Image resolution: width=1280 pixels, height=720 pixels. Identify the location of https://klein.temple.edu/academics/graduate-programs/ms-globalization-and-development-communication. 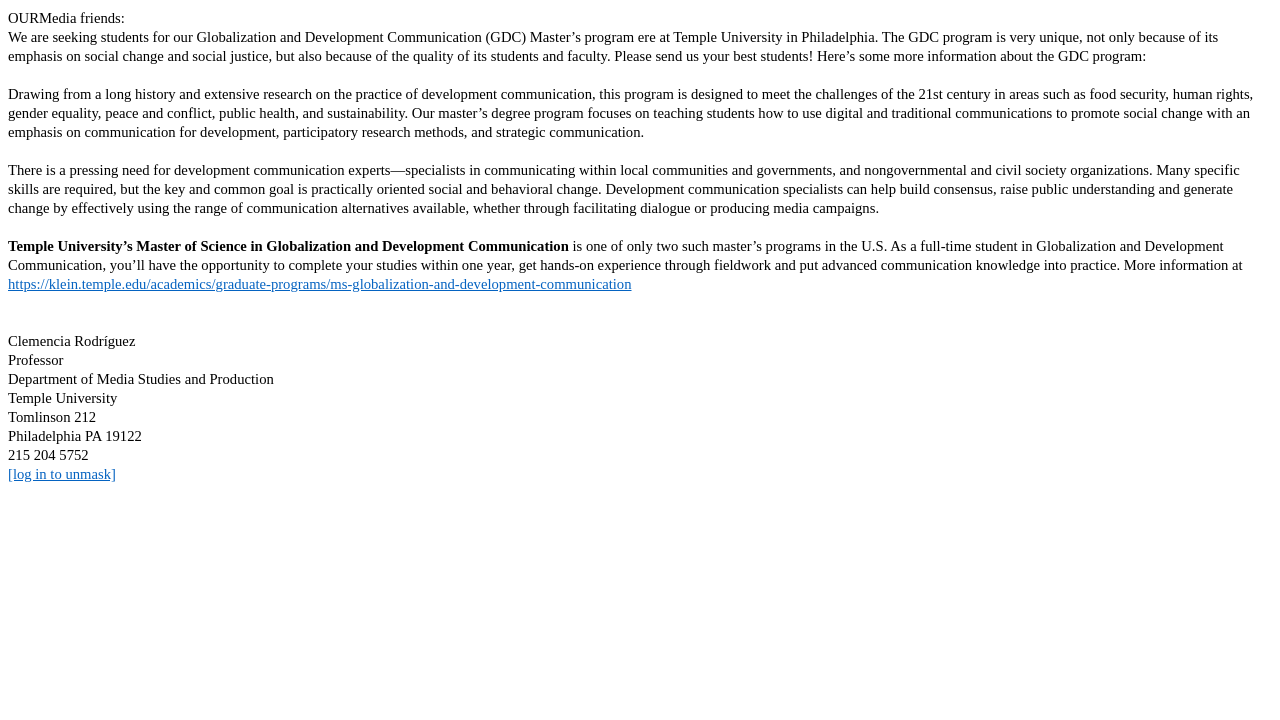
(320, 284).